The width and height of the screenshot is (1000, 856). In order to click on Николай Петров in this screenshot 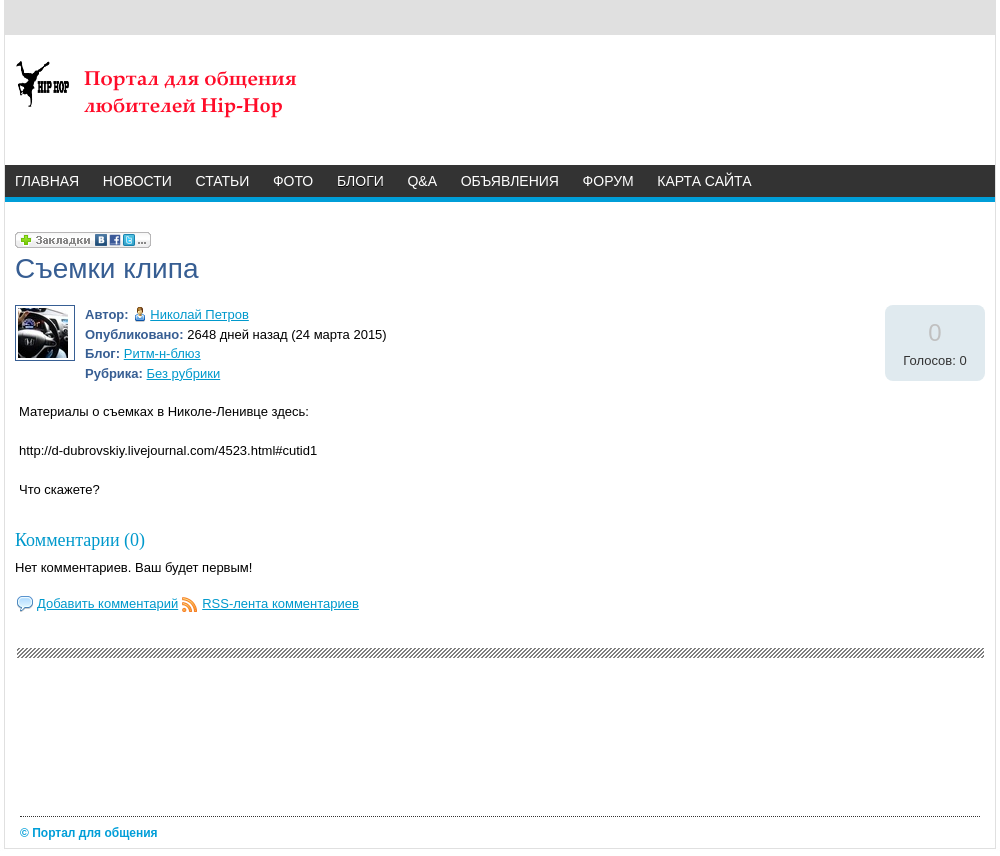, I will do `click(199, 314)`.